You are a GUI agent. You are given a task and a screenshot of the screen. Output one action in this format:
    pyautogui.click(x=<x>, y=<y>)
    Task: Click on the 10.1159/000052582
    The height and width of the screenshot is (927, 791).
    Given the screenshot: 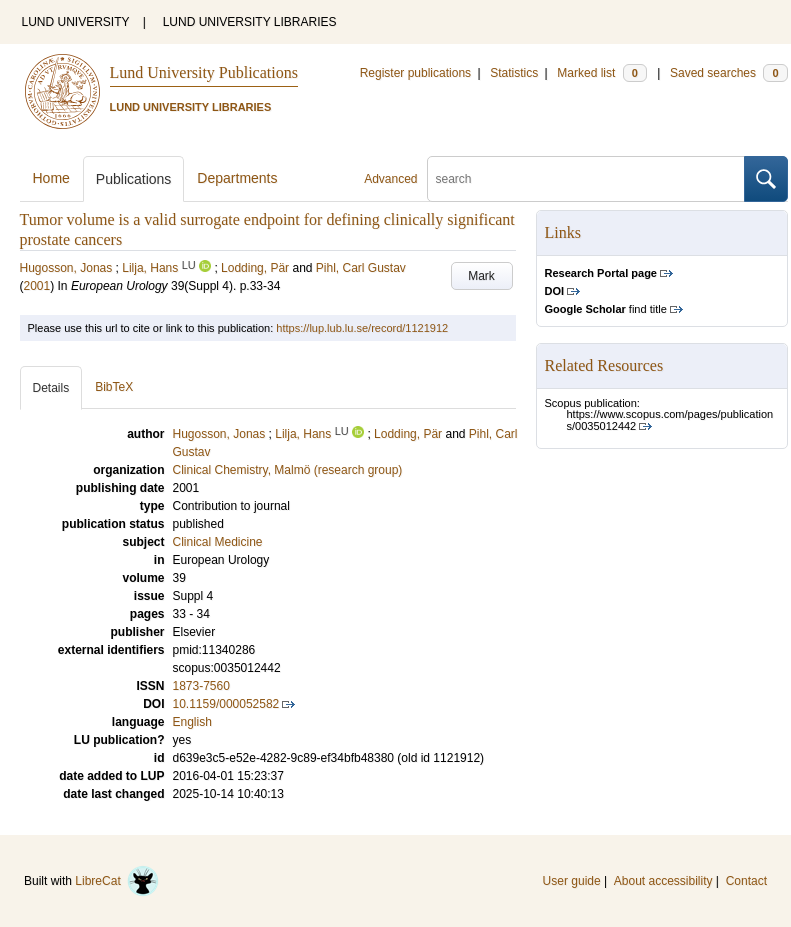 What is the action you would take?
    pyautogui.click(x=226, y=704)
    